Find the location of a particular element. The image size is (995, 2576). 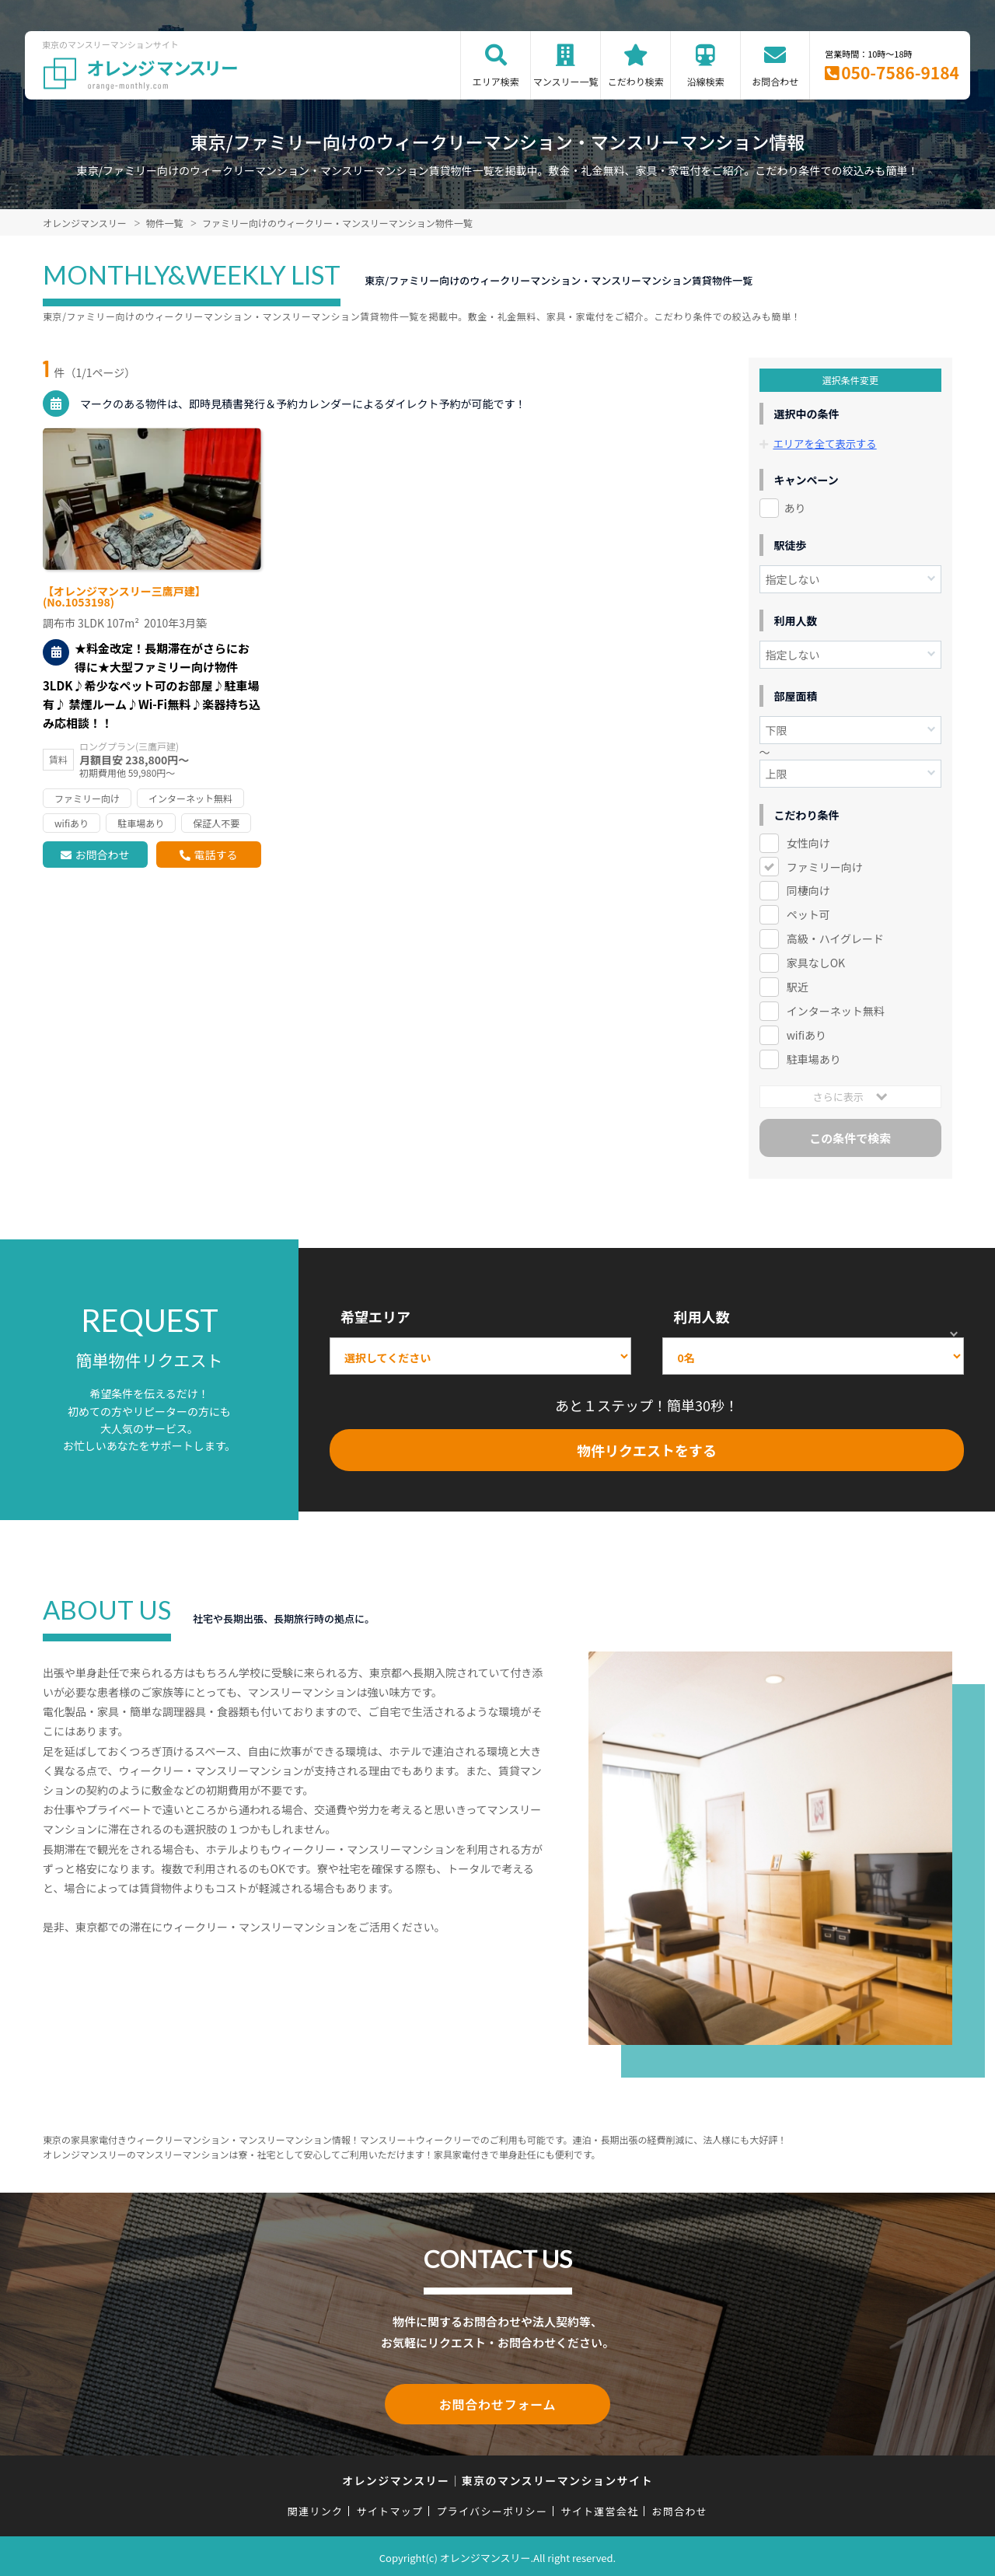

高級・ハイグレード is located at coordinates (835, 938).